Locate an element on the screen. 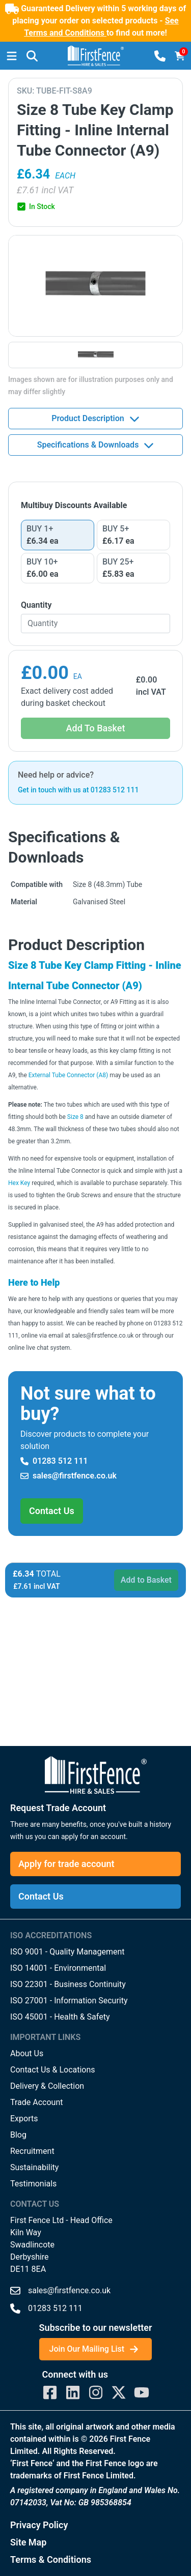 This screenshot has height=2576, width=191. Blog is located at coordinates (18, 2135).